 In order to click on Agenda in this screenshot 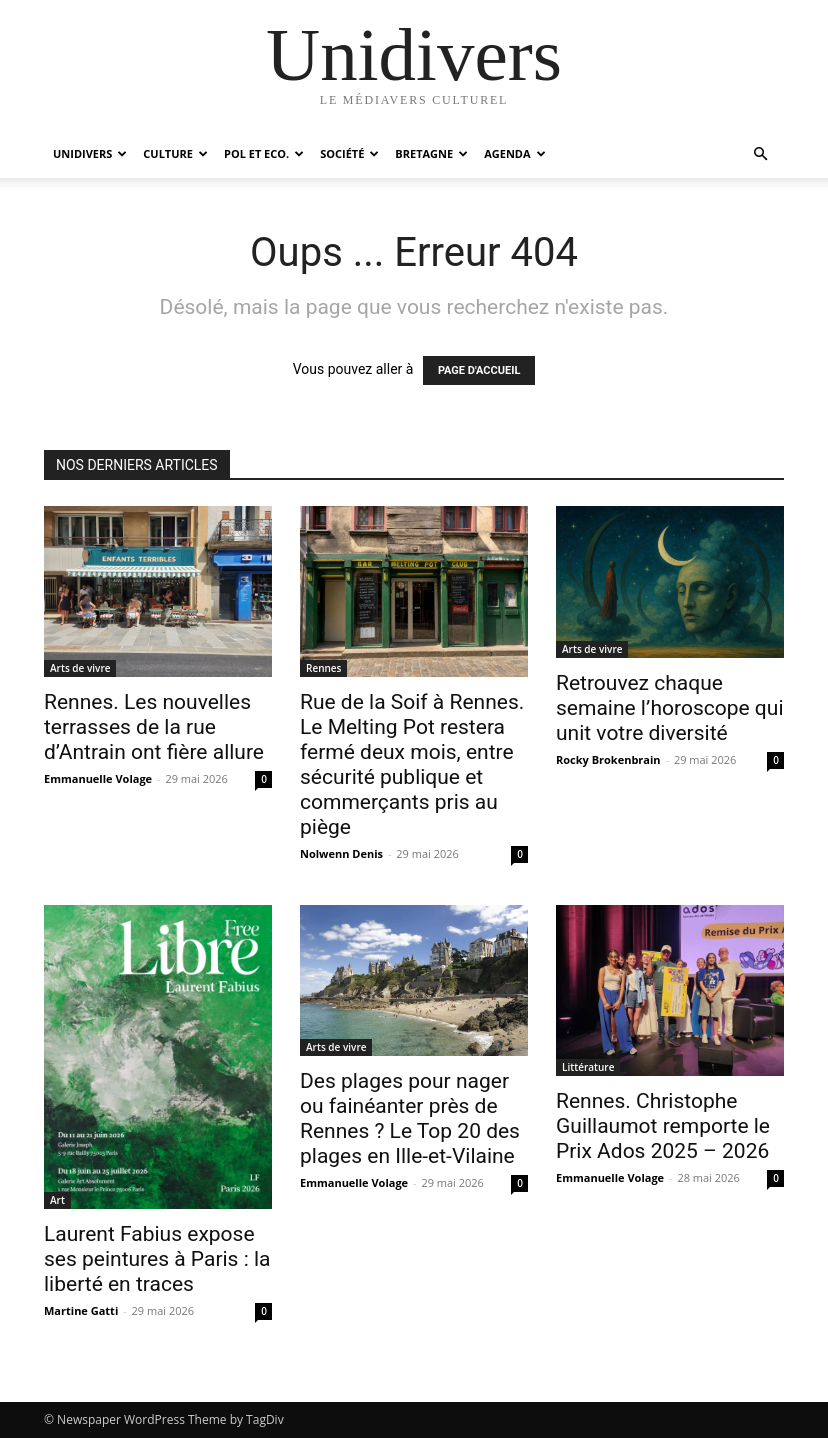, I will do `click(514, 153)`.